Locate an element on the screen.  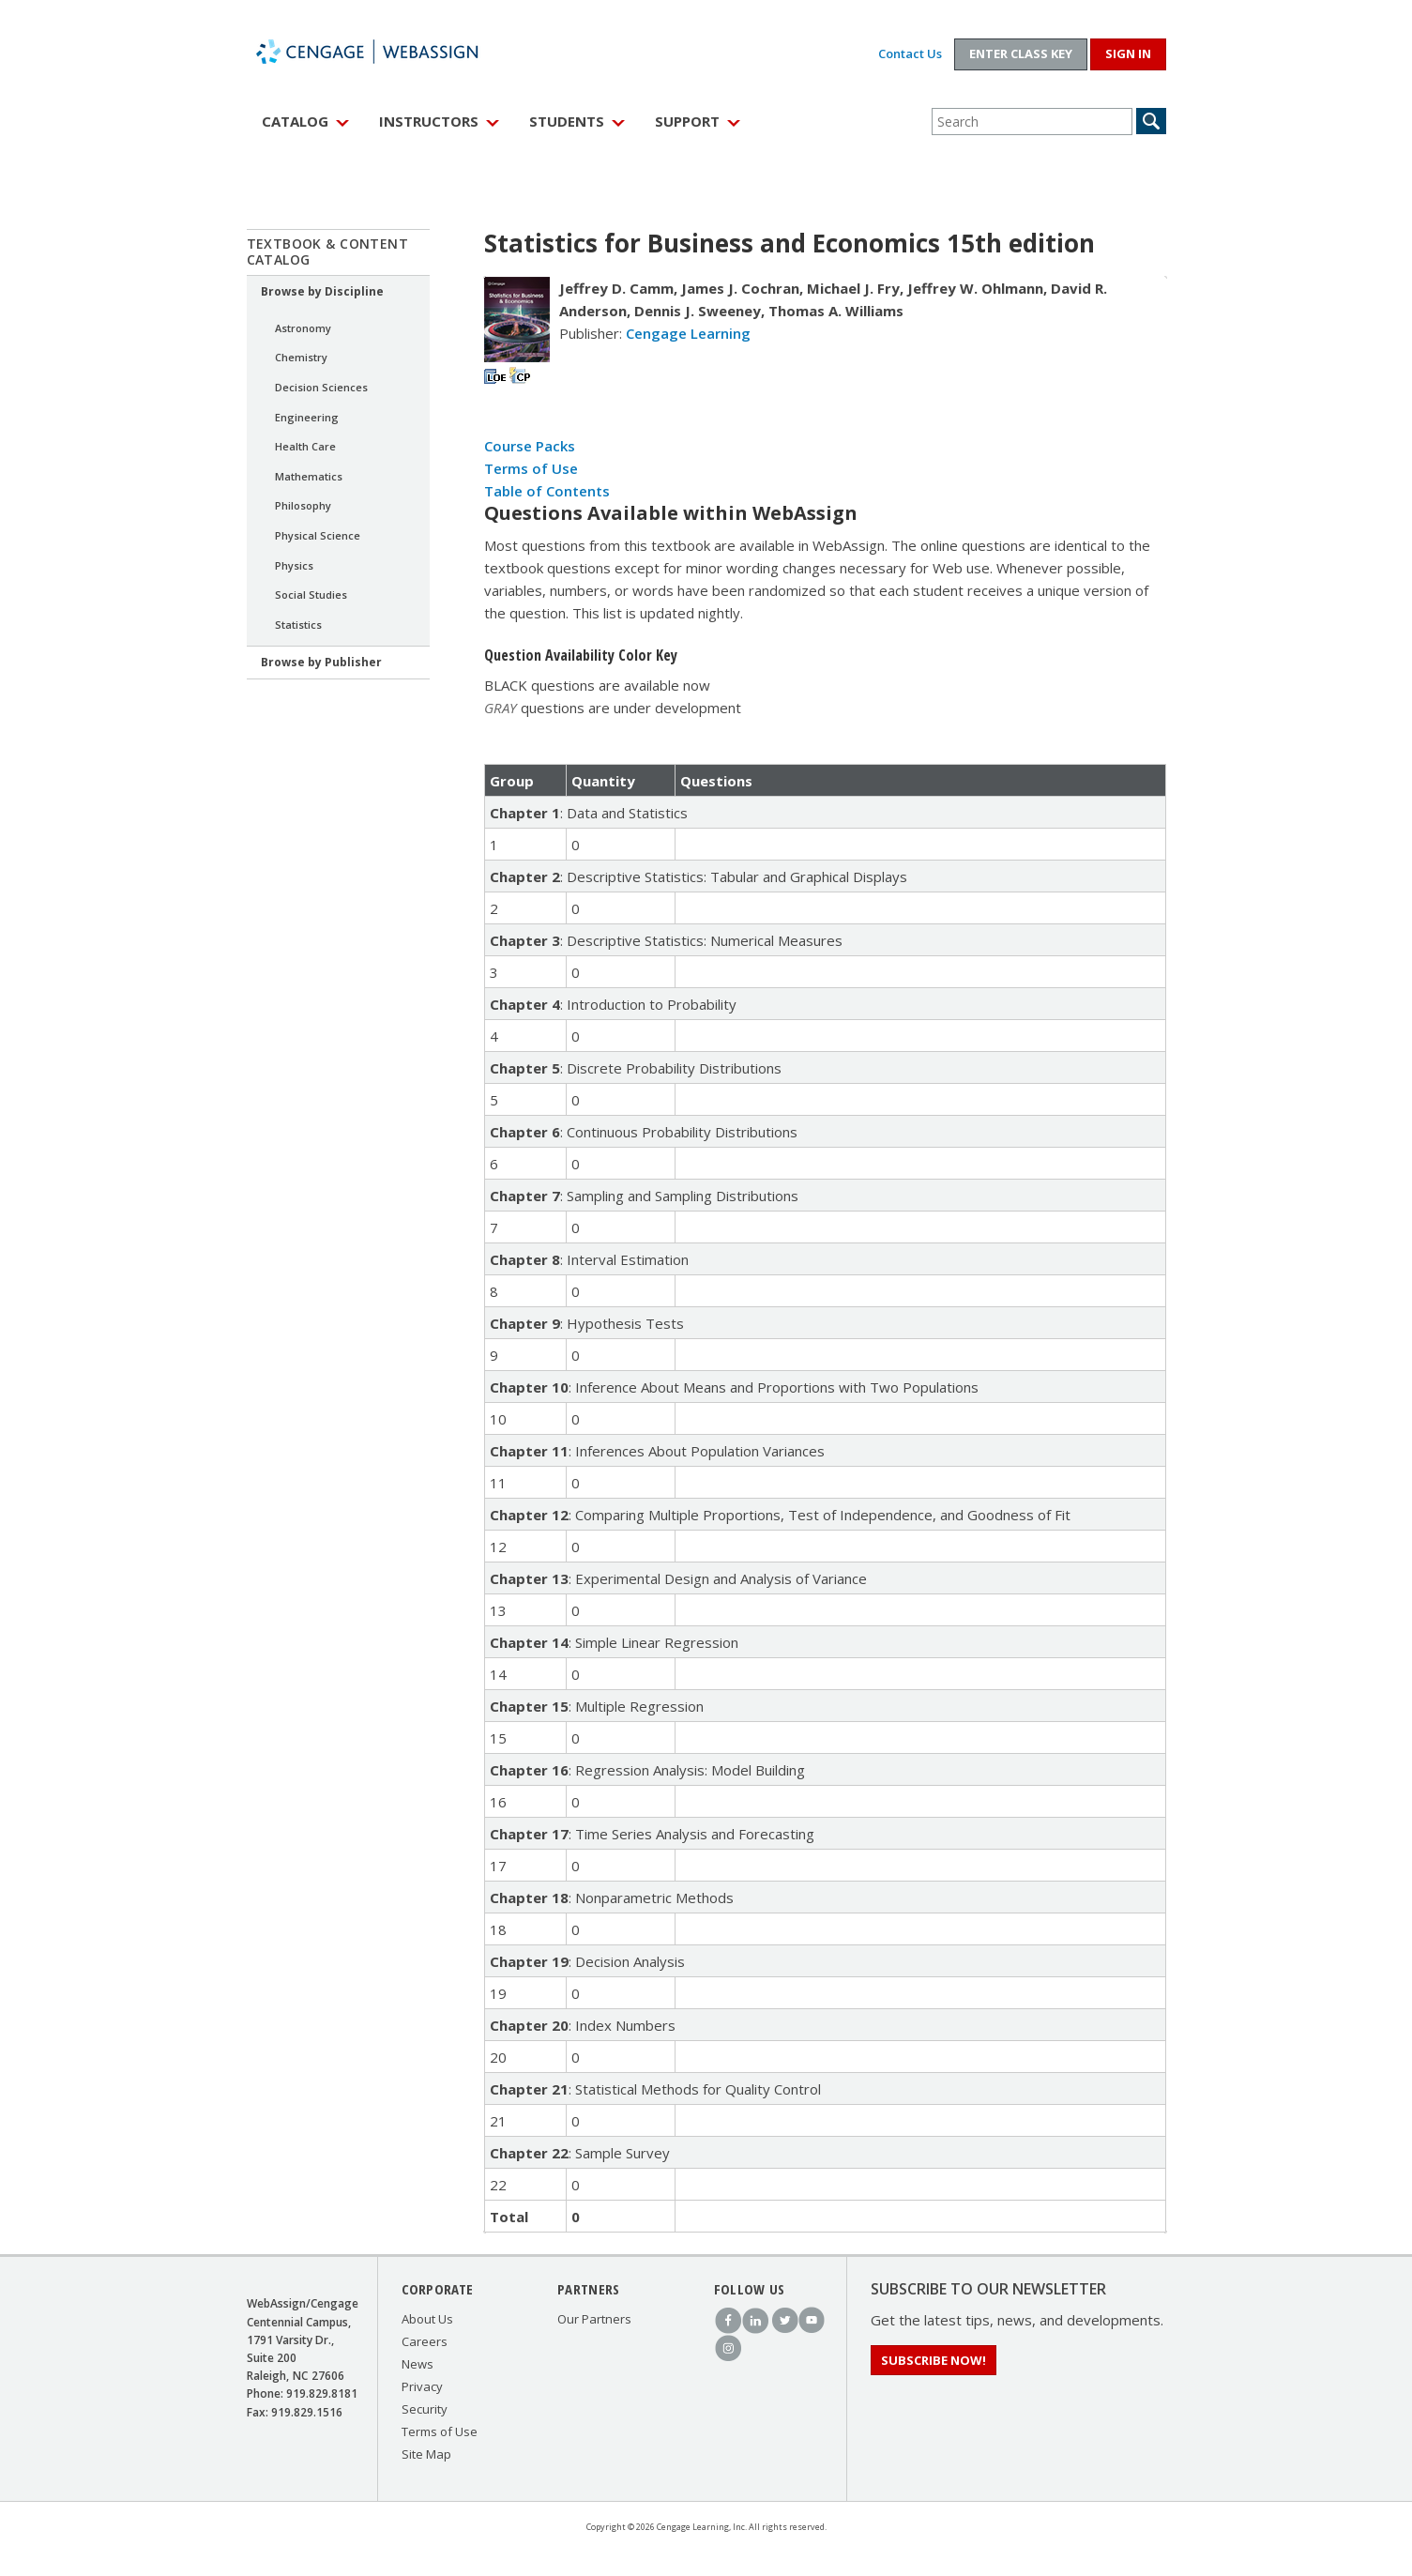
Browse by Discipline is located at coordinates (322, 291).